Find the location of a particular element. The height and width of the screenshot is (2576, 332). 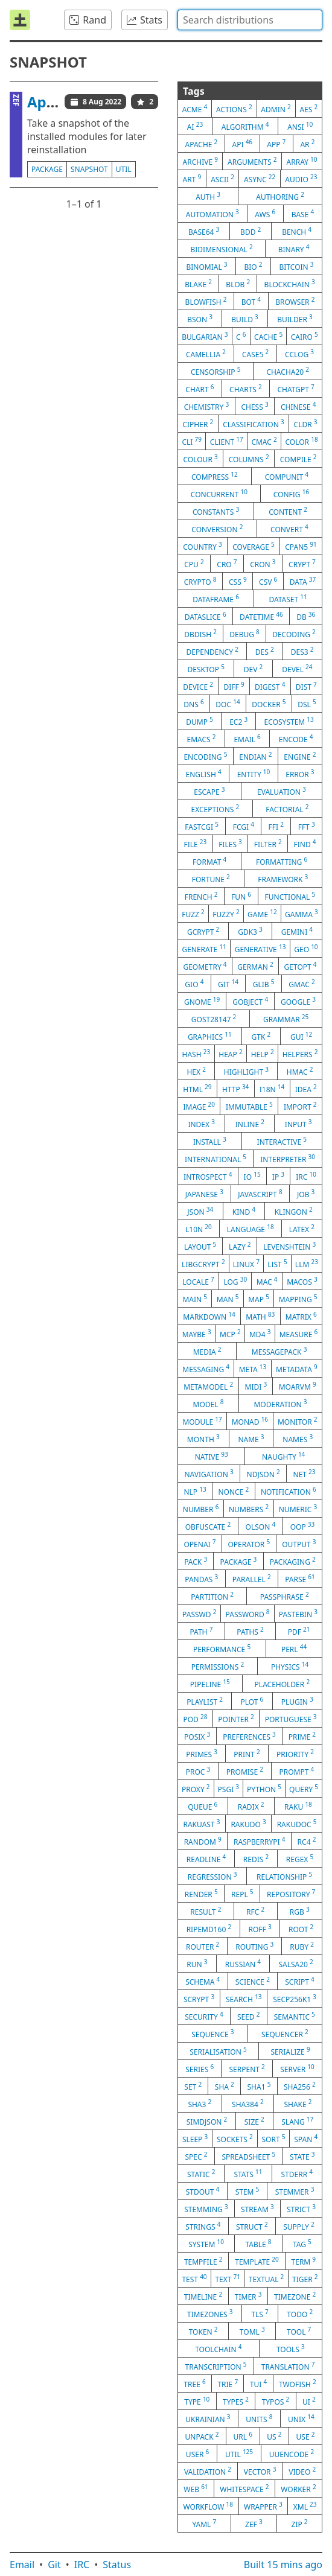

sha3 is located at coordinates (199, 2103).